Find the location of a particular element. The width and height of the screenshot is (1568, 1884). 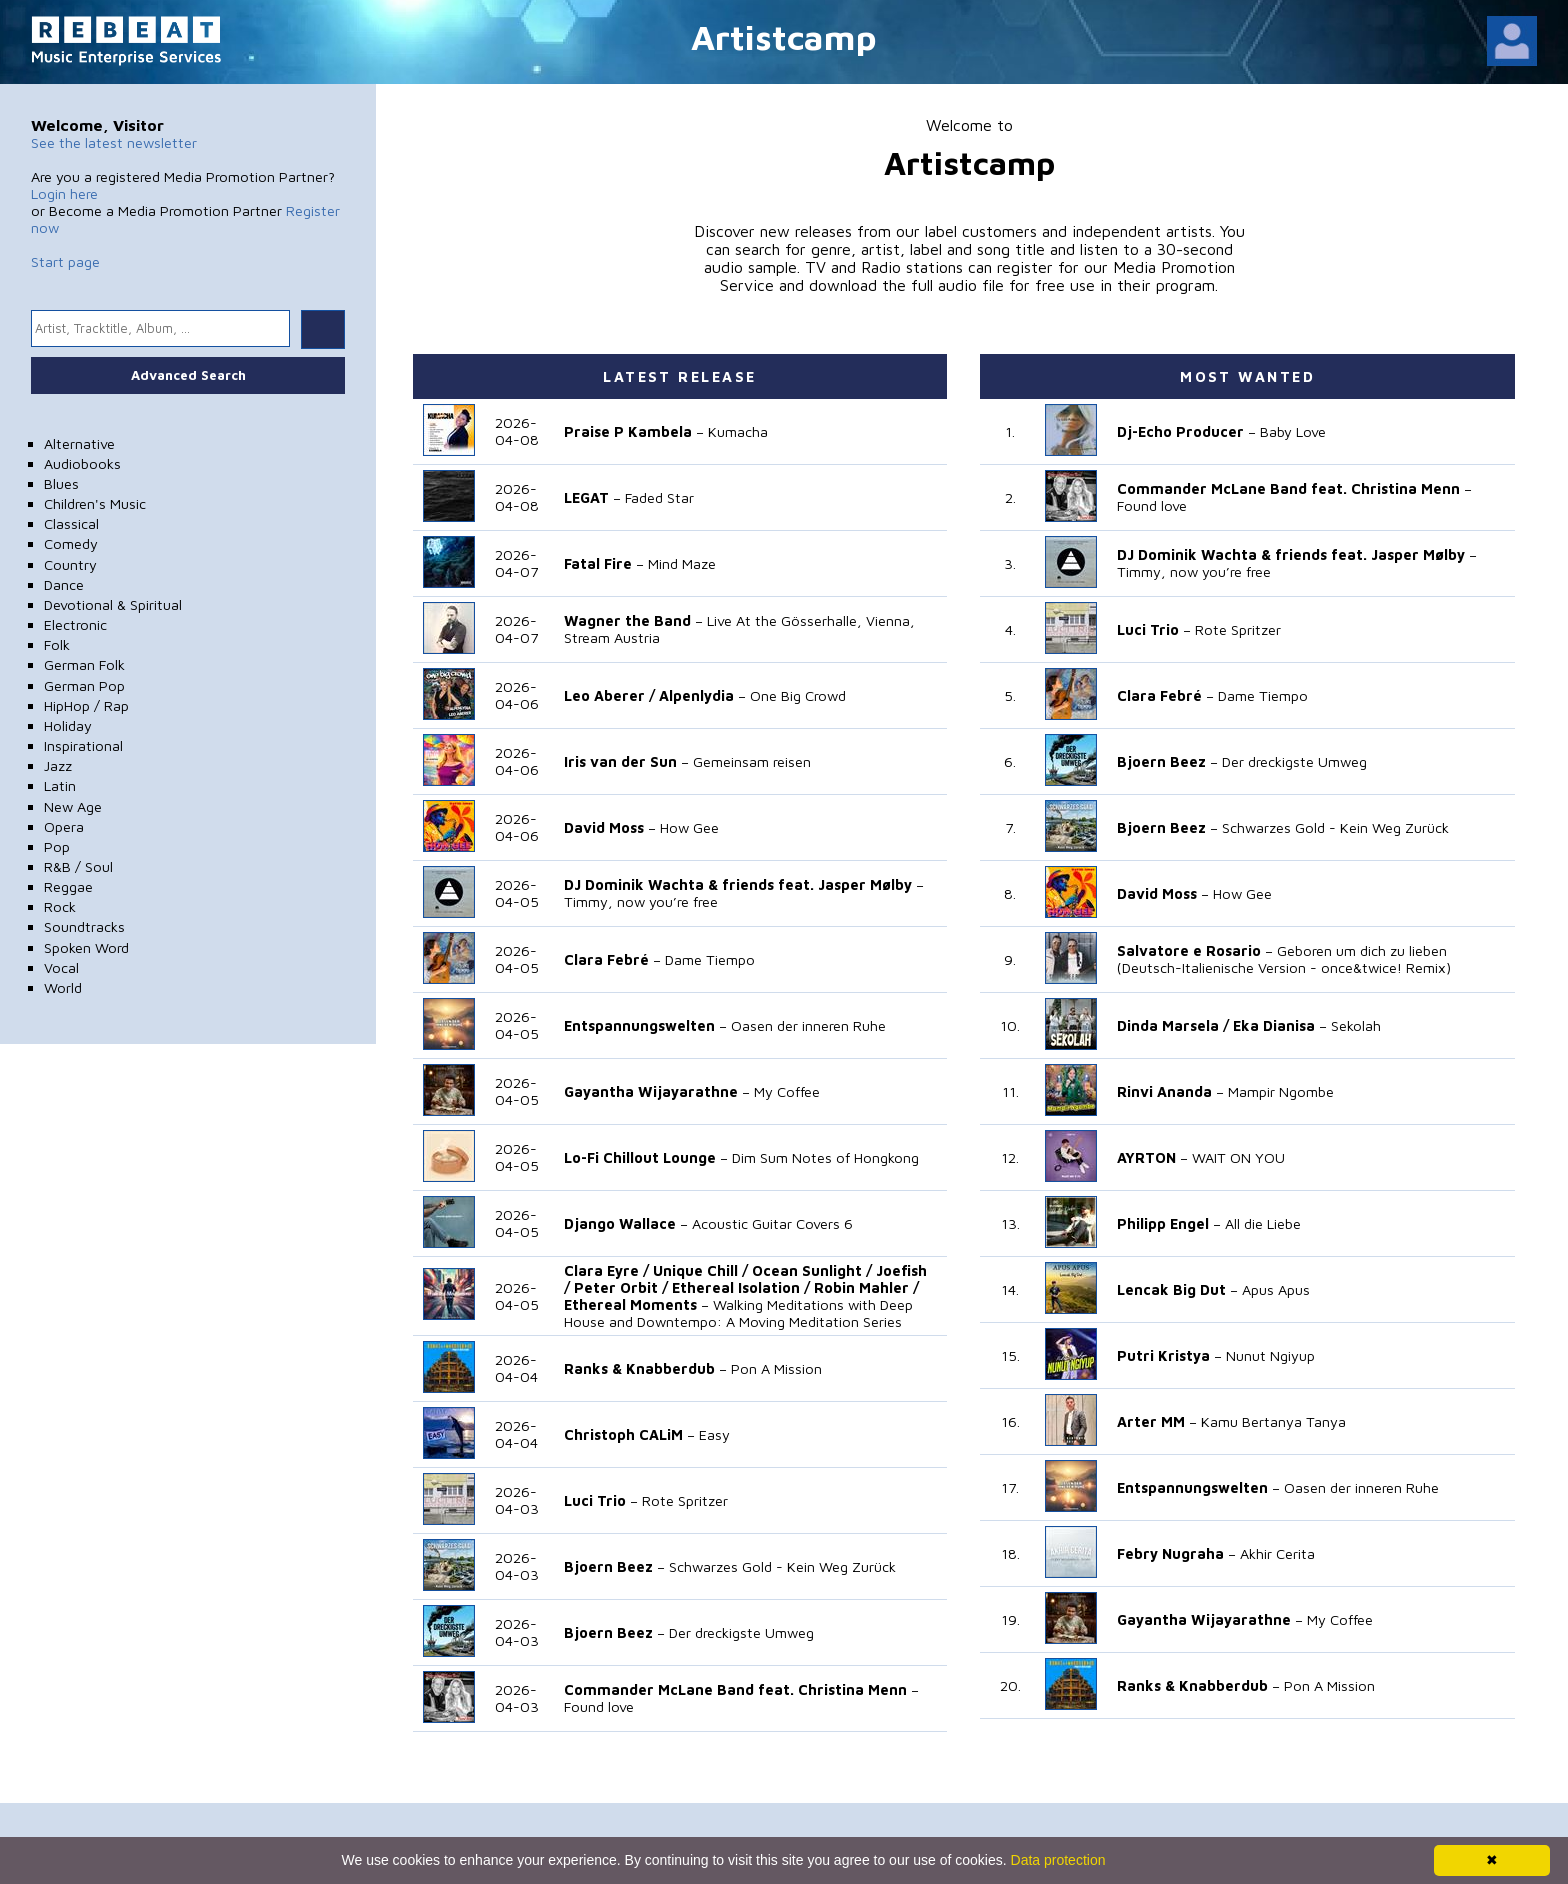

Audiobooks is located at coordinates (82, 463).